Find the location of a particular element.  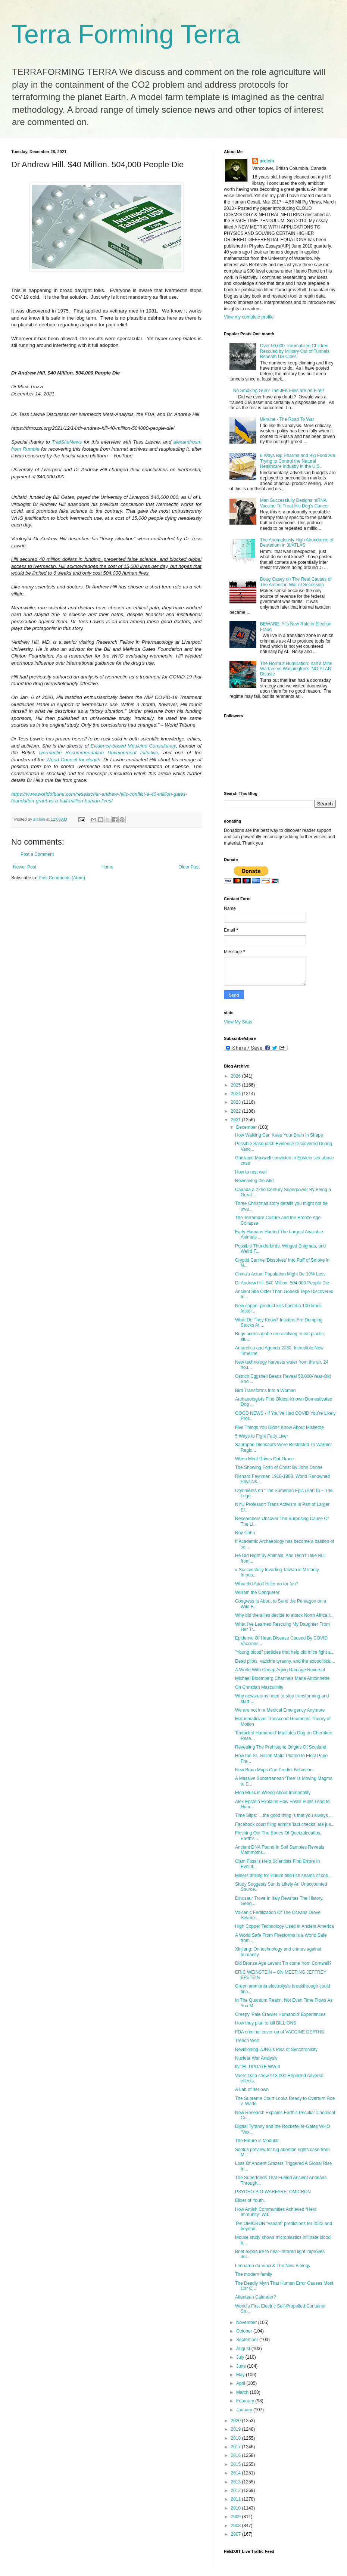

5 Ways to Fight Fatty Liver is located at coordinates (261, 1436).